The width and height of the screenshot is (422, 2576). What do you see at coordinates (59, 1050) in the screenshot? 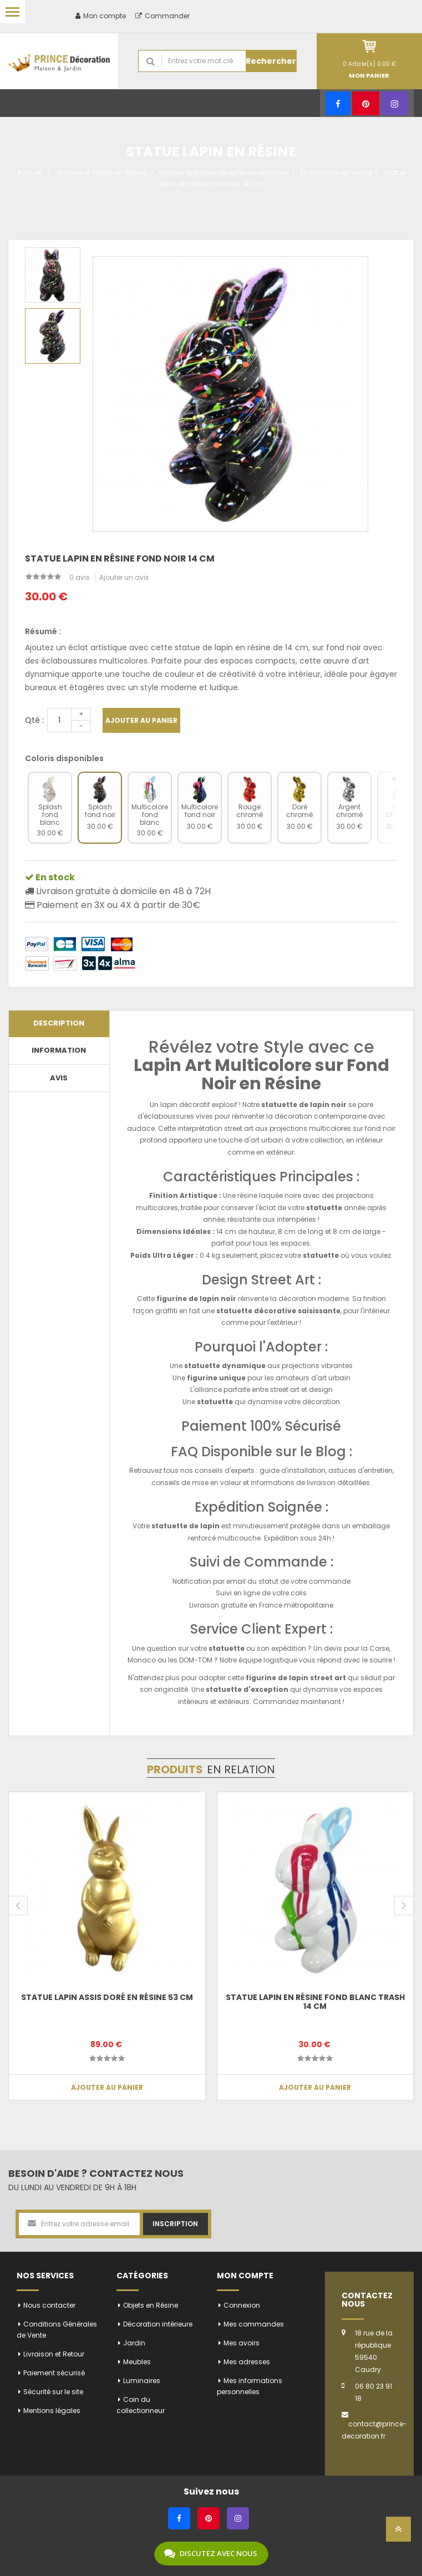
I see `Information` at bounding box center [59, 1050].